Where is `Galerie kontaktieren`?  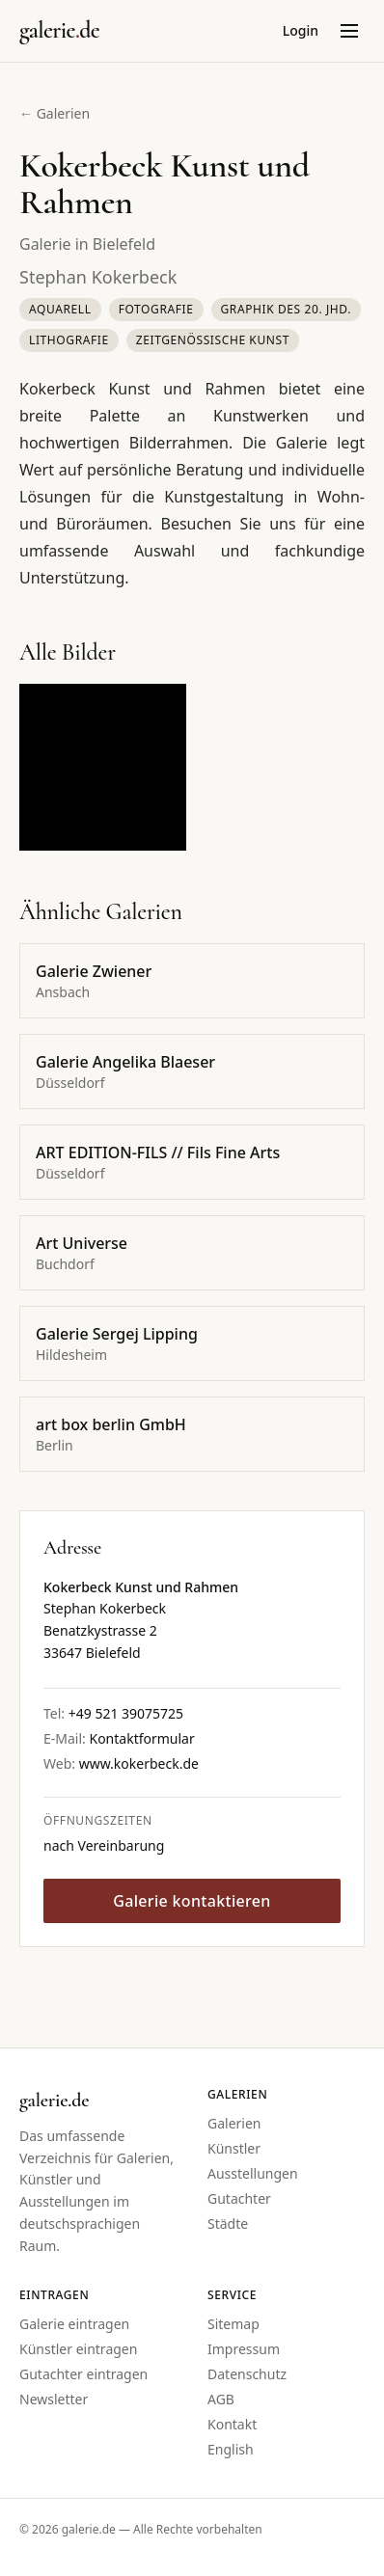
Galerie kontaktieren is located at coordinates (191, 1901).